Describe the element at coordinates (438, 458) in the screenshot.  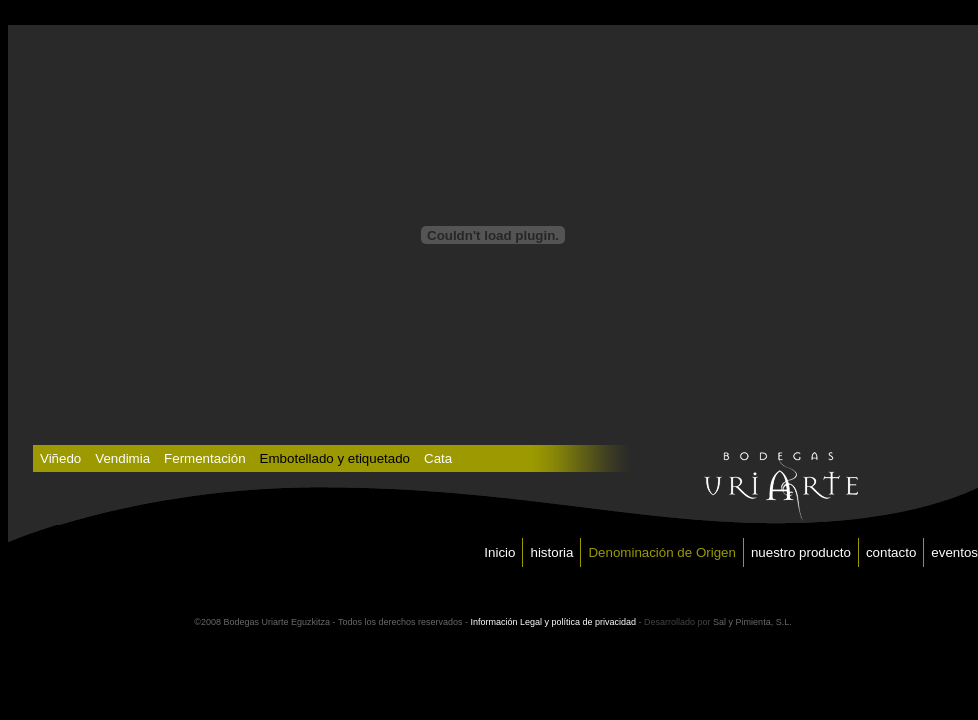
I see `Cata` at that location.